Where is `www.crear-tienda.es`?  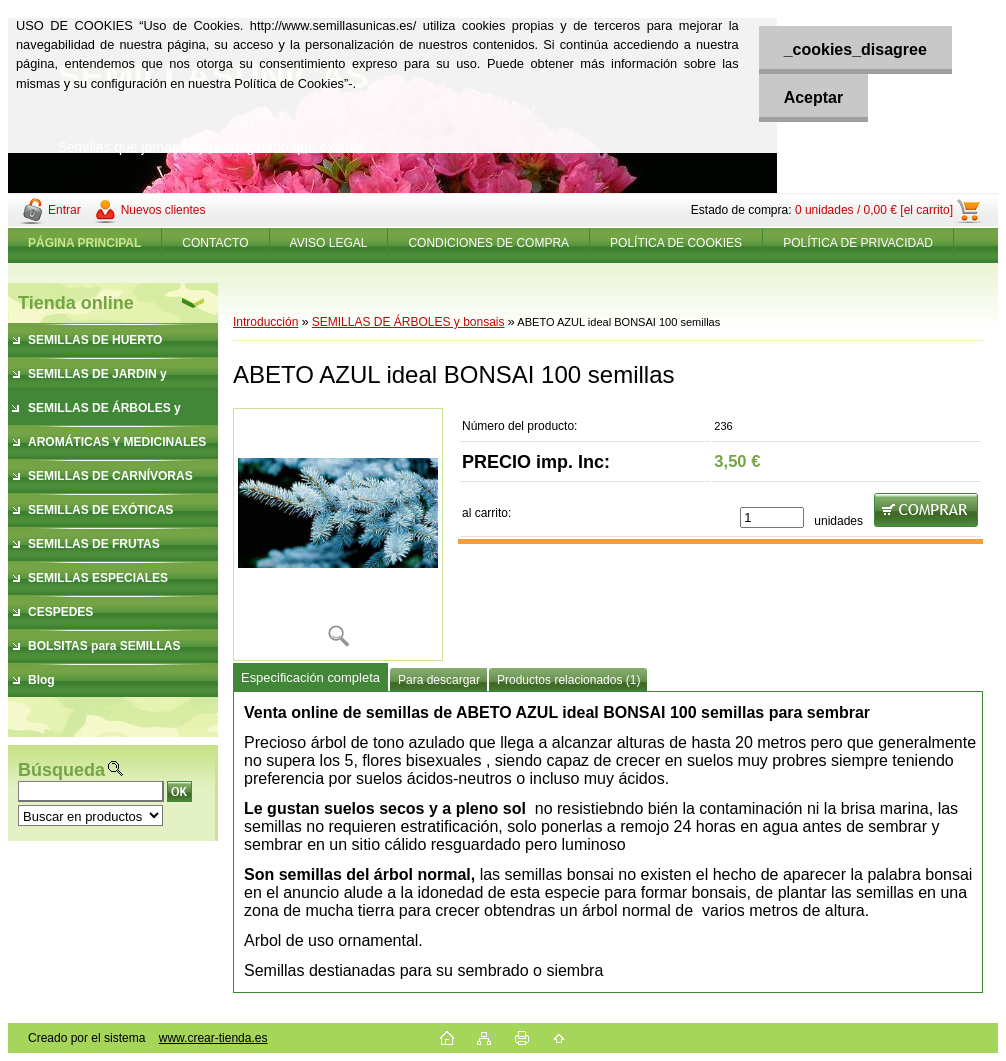 www.crear-tienda.es is located at coordinates (213, 1038).